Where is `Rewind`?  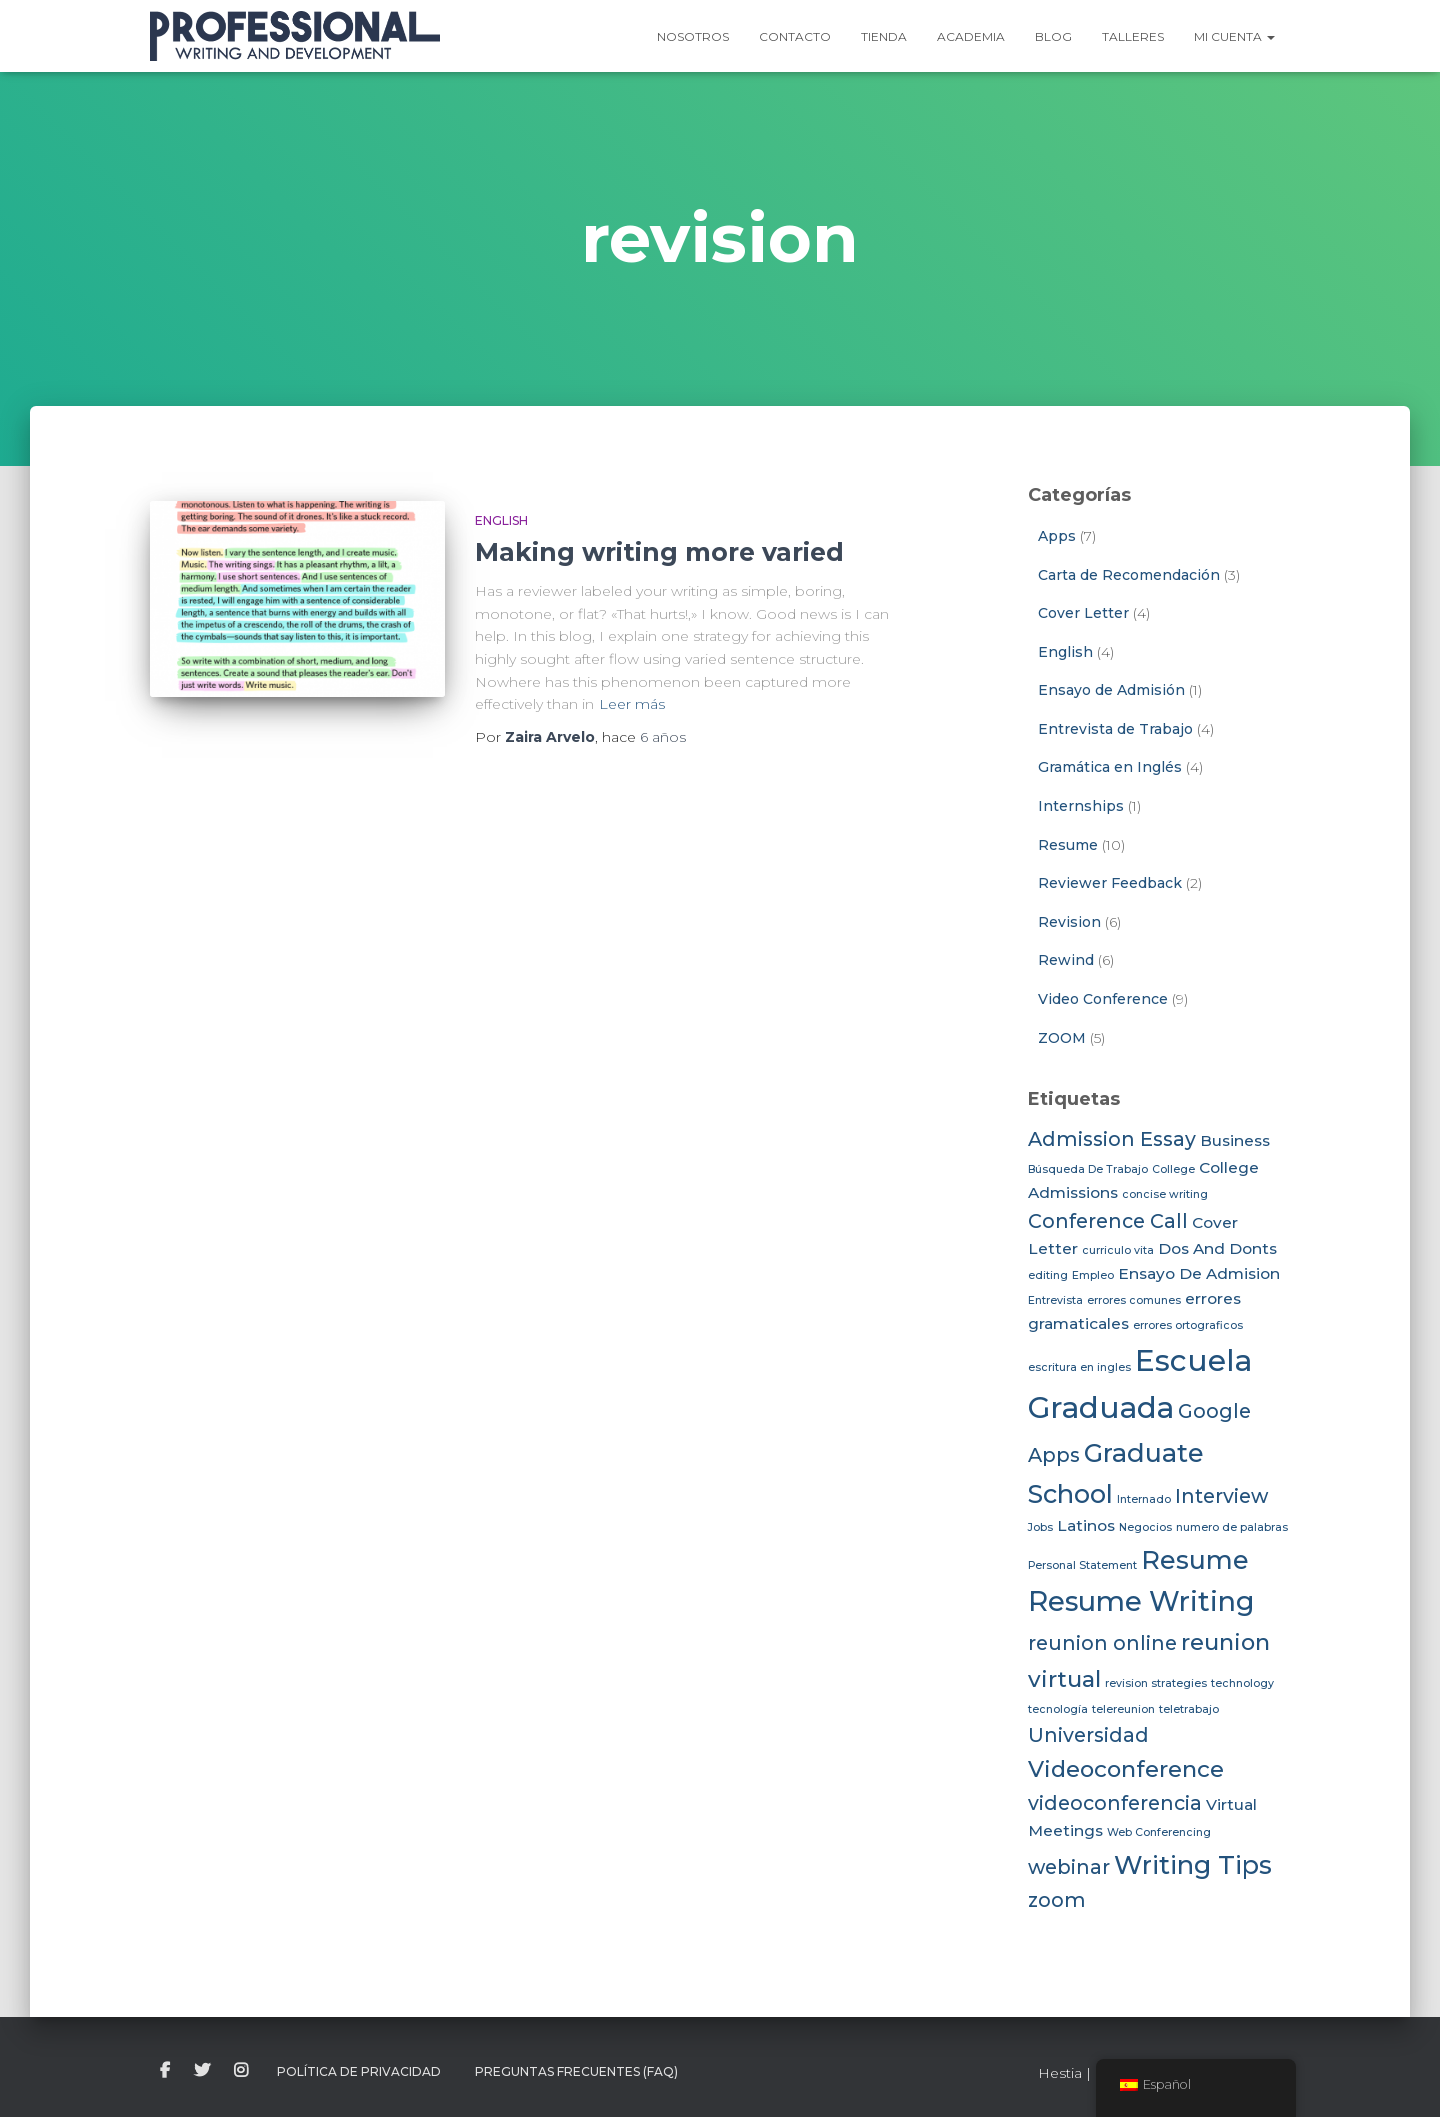
Rewind is located at coordinates (1066, 960).